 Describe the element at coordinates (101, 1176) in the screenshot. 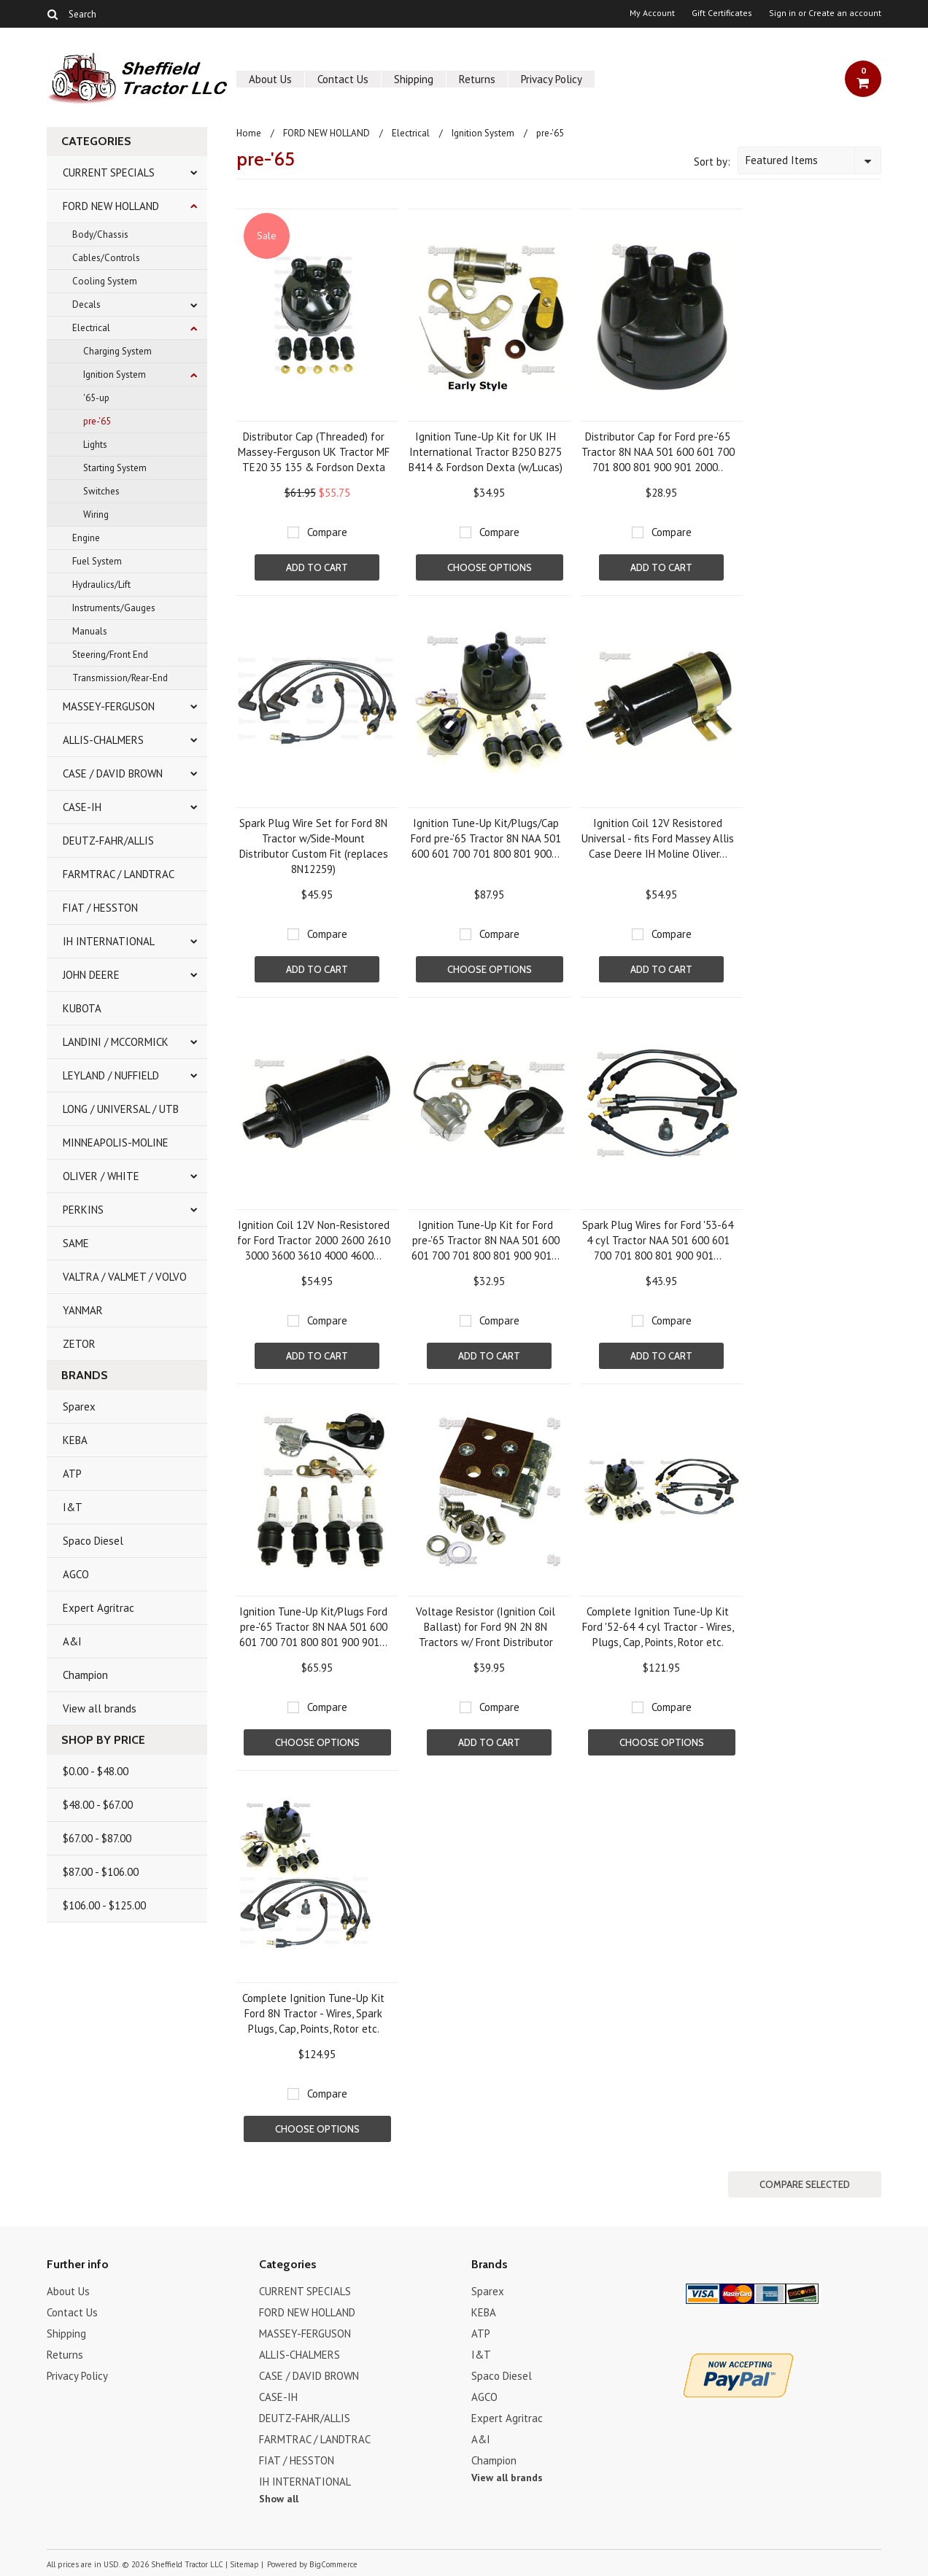

I see `OLIVER / WHITE` at that location.